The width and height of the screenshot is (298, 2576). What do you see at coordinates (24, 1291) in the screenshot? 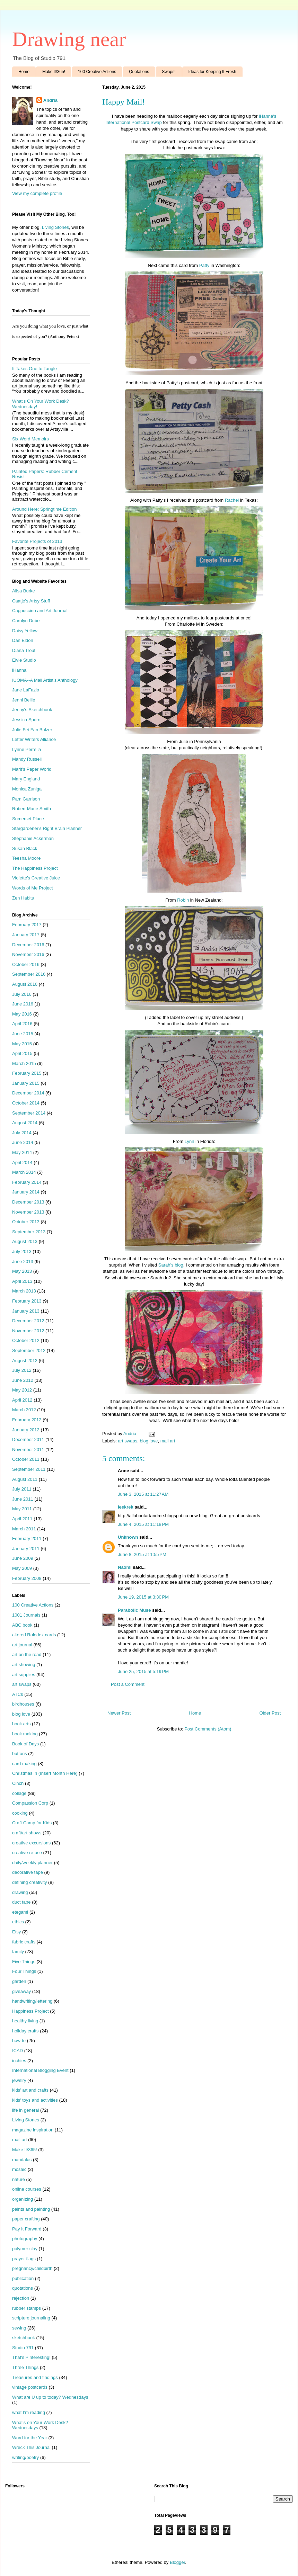
I see `March 2013` at bounding box center [24, 1291].